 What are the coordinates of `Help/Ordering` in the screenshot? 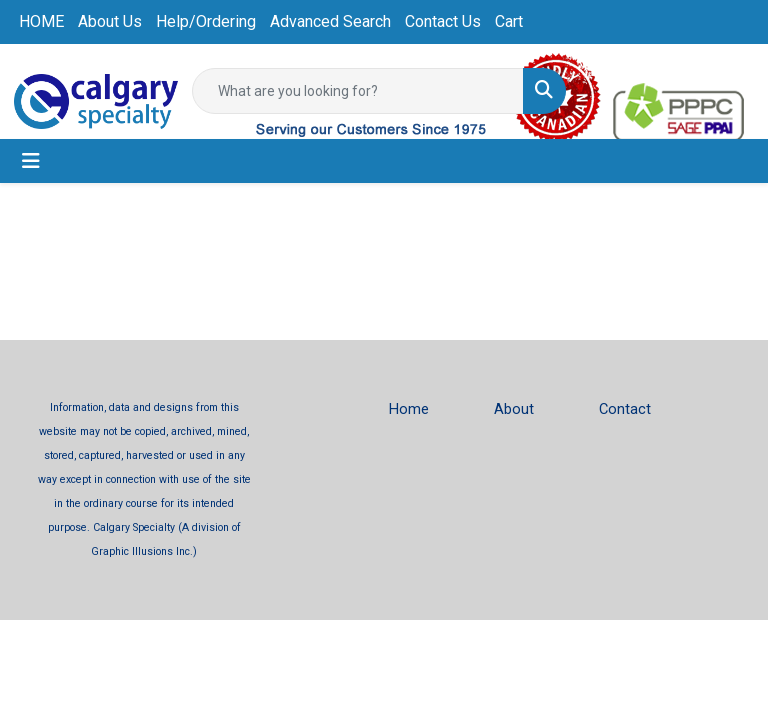 It's located at (206, 21).